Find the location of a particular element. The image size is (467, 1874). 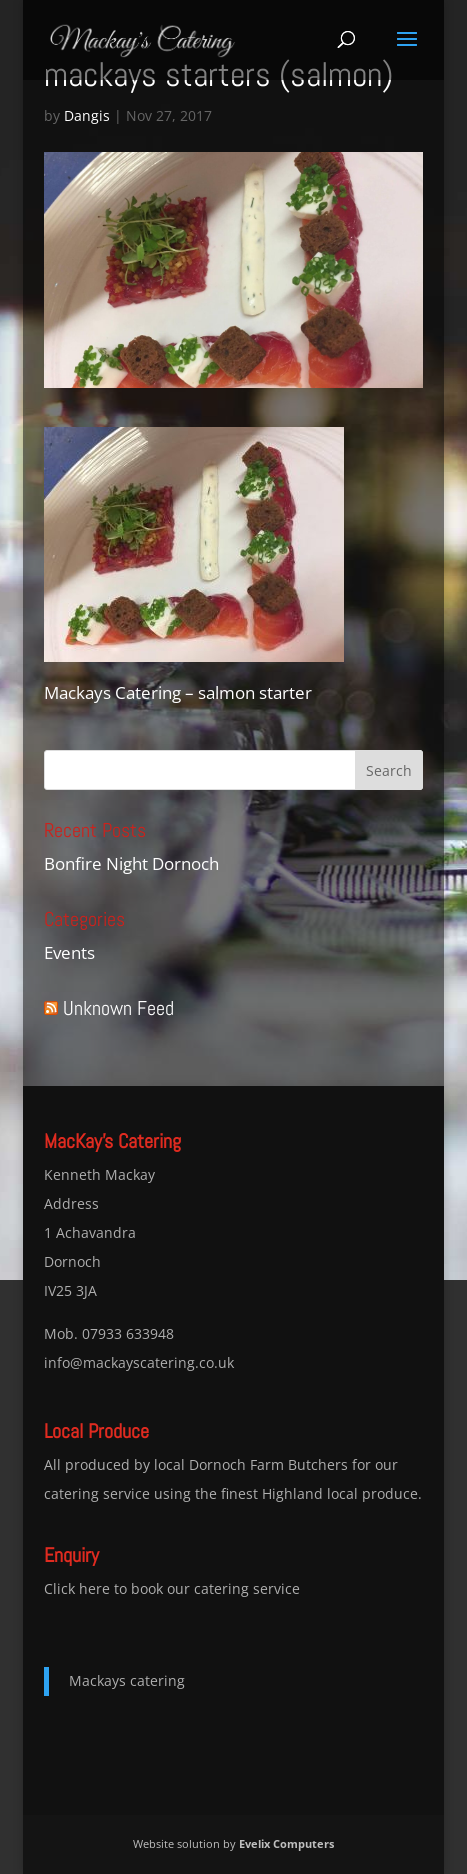

Evelix Computers is located at coordinates (286, 1843).